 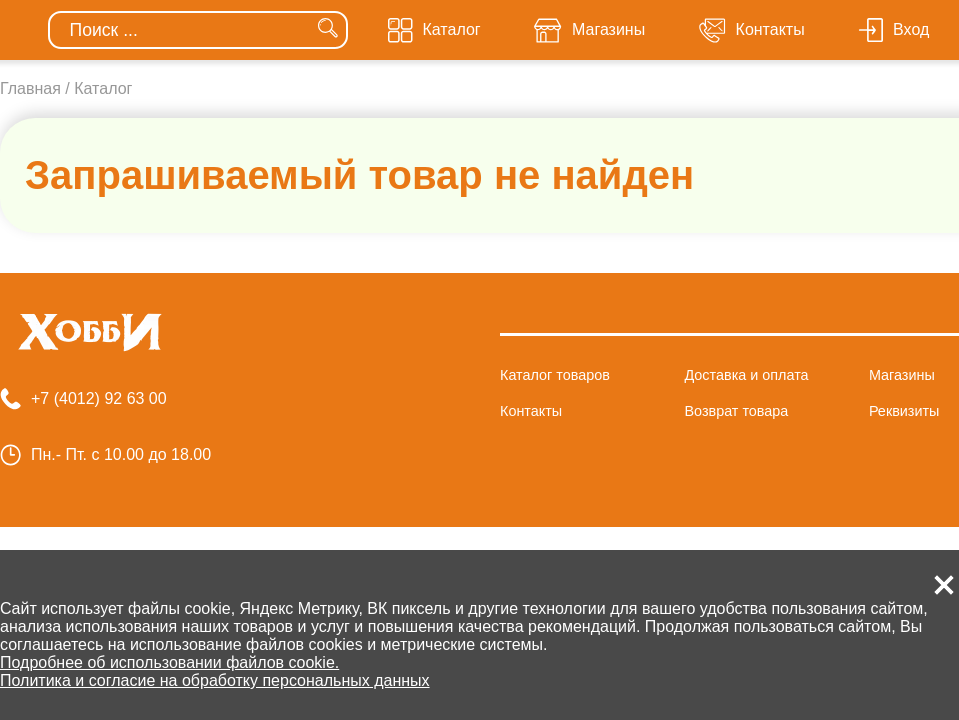 I want to click on Политика и согласие на обработку персональных данных, so click(x=215, y=680).